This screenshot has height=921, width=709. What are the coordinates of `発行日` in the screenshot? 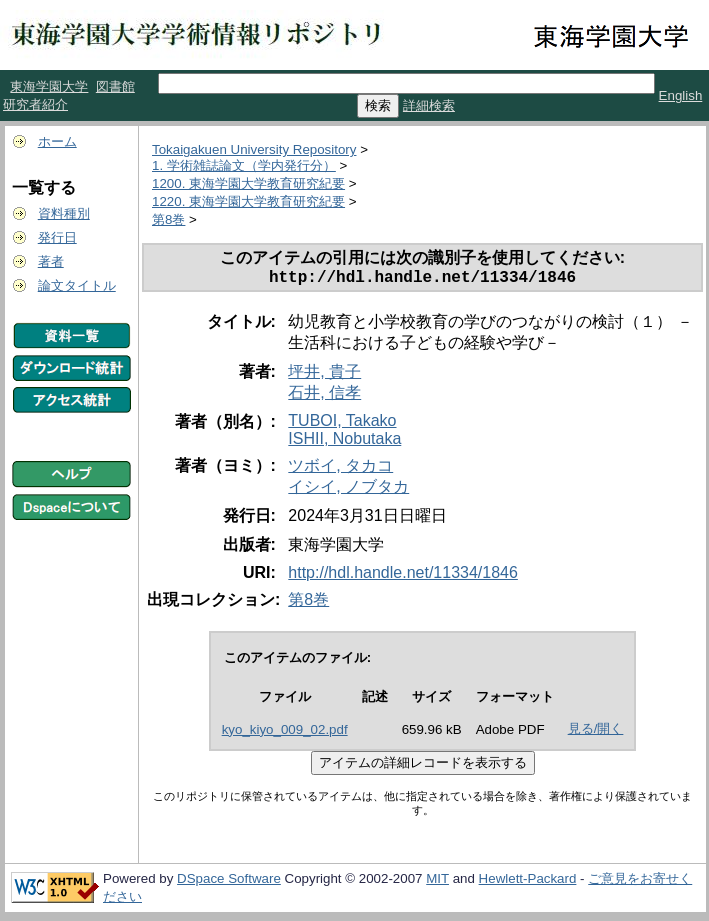 It's located at (57, 237).